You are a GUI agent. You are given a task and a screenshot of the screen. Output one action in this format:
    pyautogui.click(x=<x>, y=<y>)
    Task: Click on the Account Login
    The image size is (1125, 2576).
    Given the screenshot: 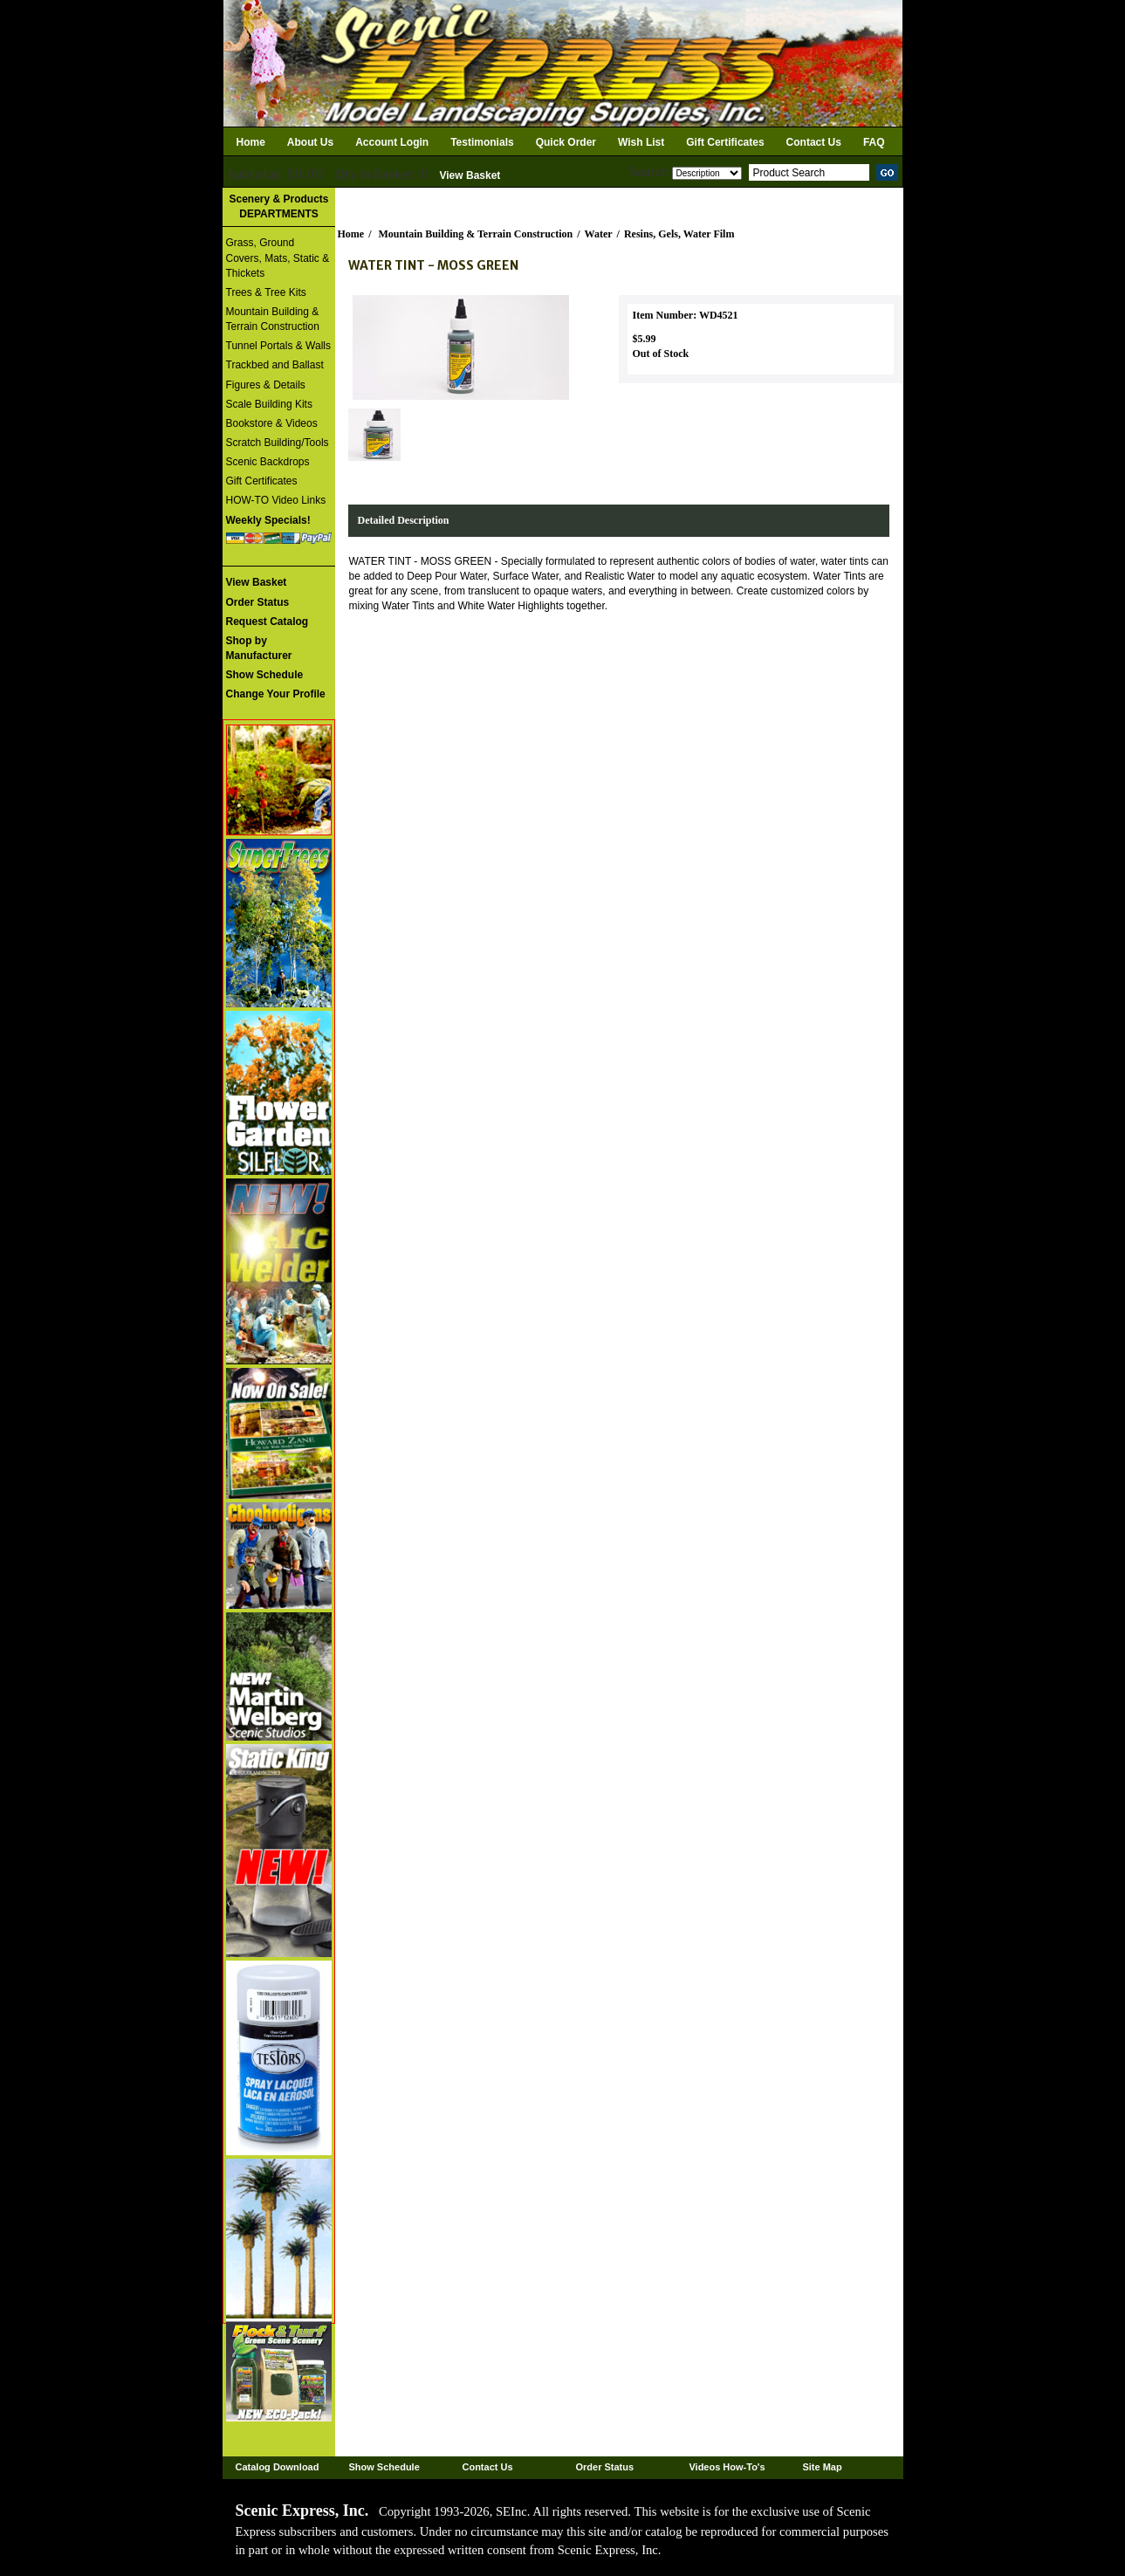 What is the action you would take?
    pyautogui.click(x=392, y=142)
    